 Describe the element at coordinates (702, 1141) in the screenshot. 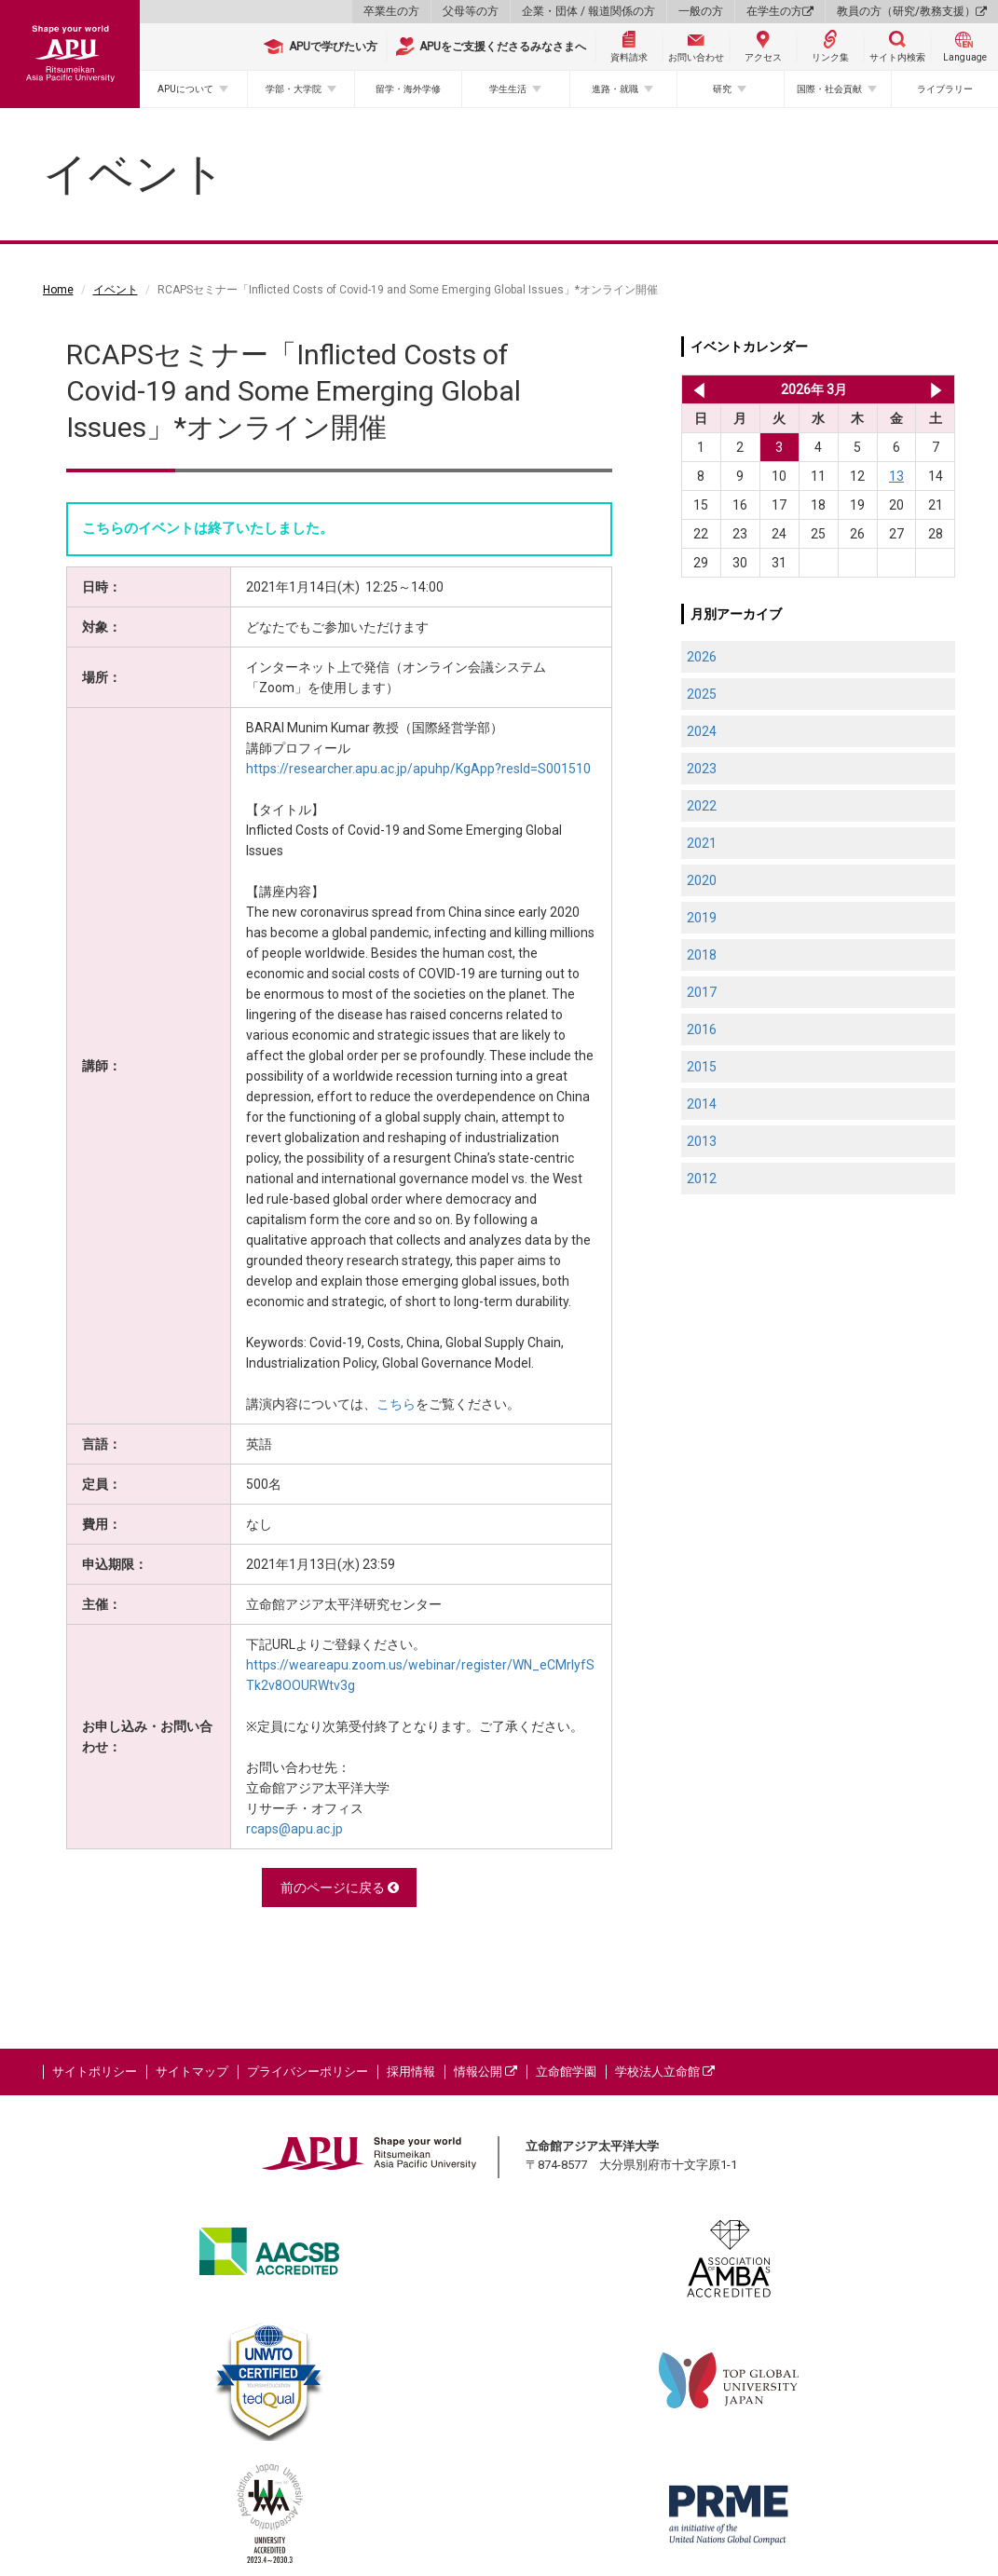

I see `2013` at that location.